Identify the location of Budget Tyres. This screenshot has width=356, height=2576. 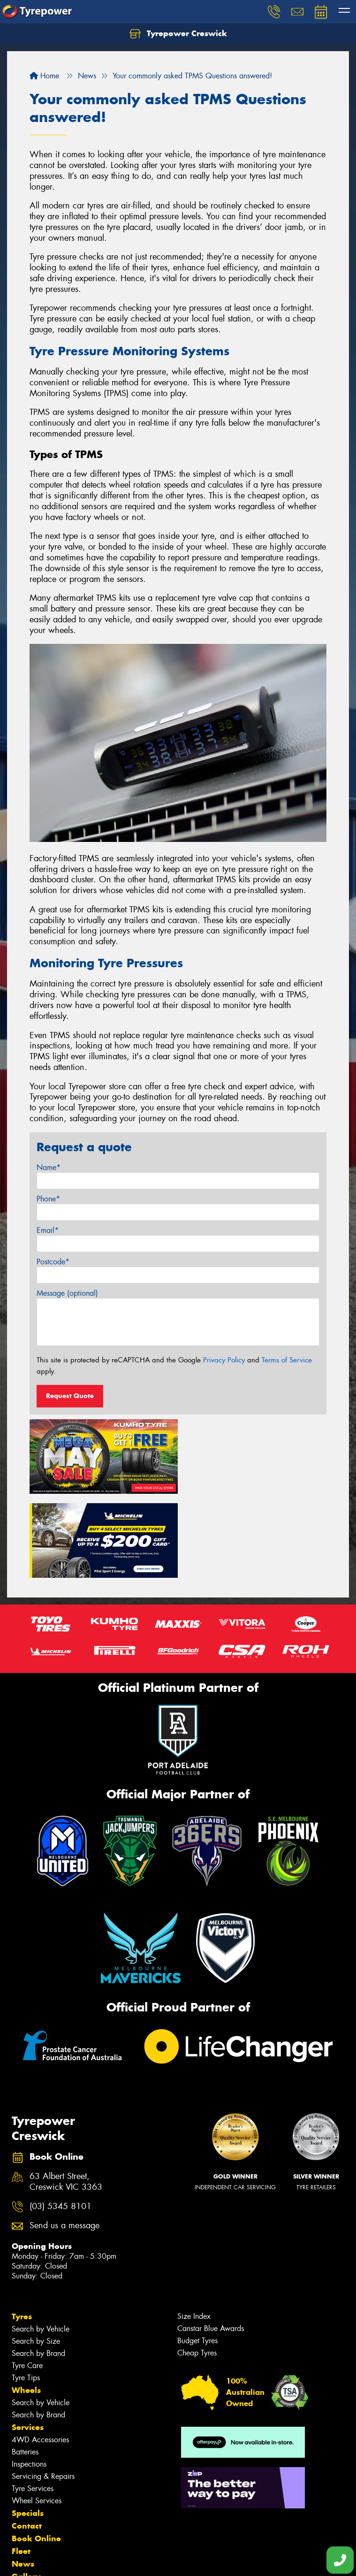
(197, 2255).